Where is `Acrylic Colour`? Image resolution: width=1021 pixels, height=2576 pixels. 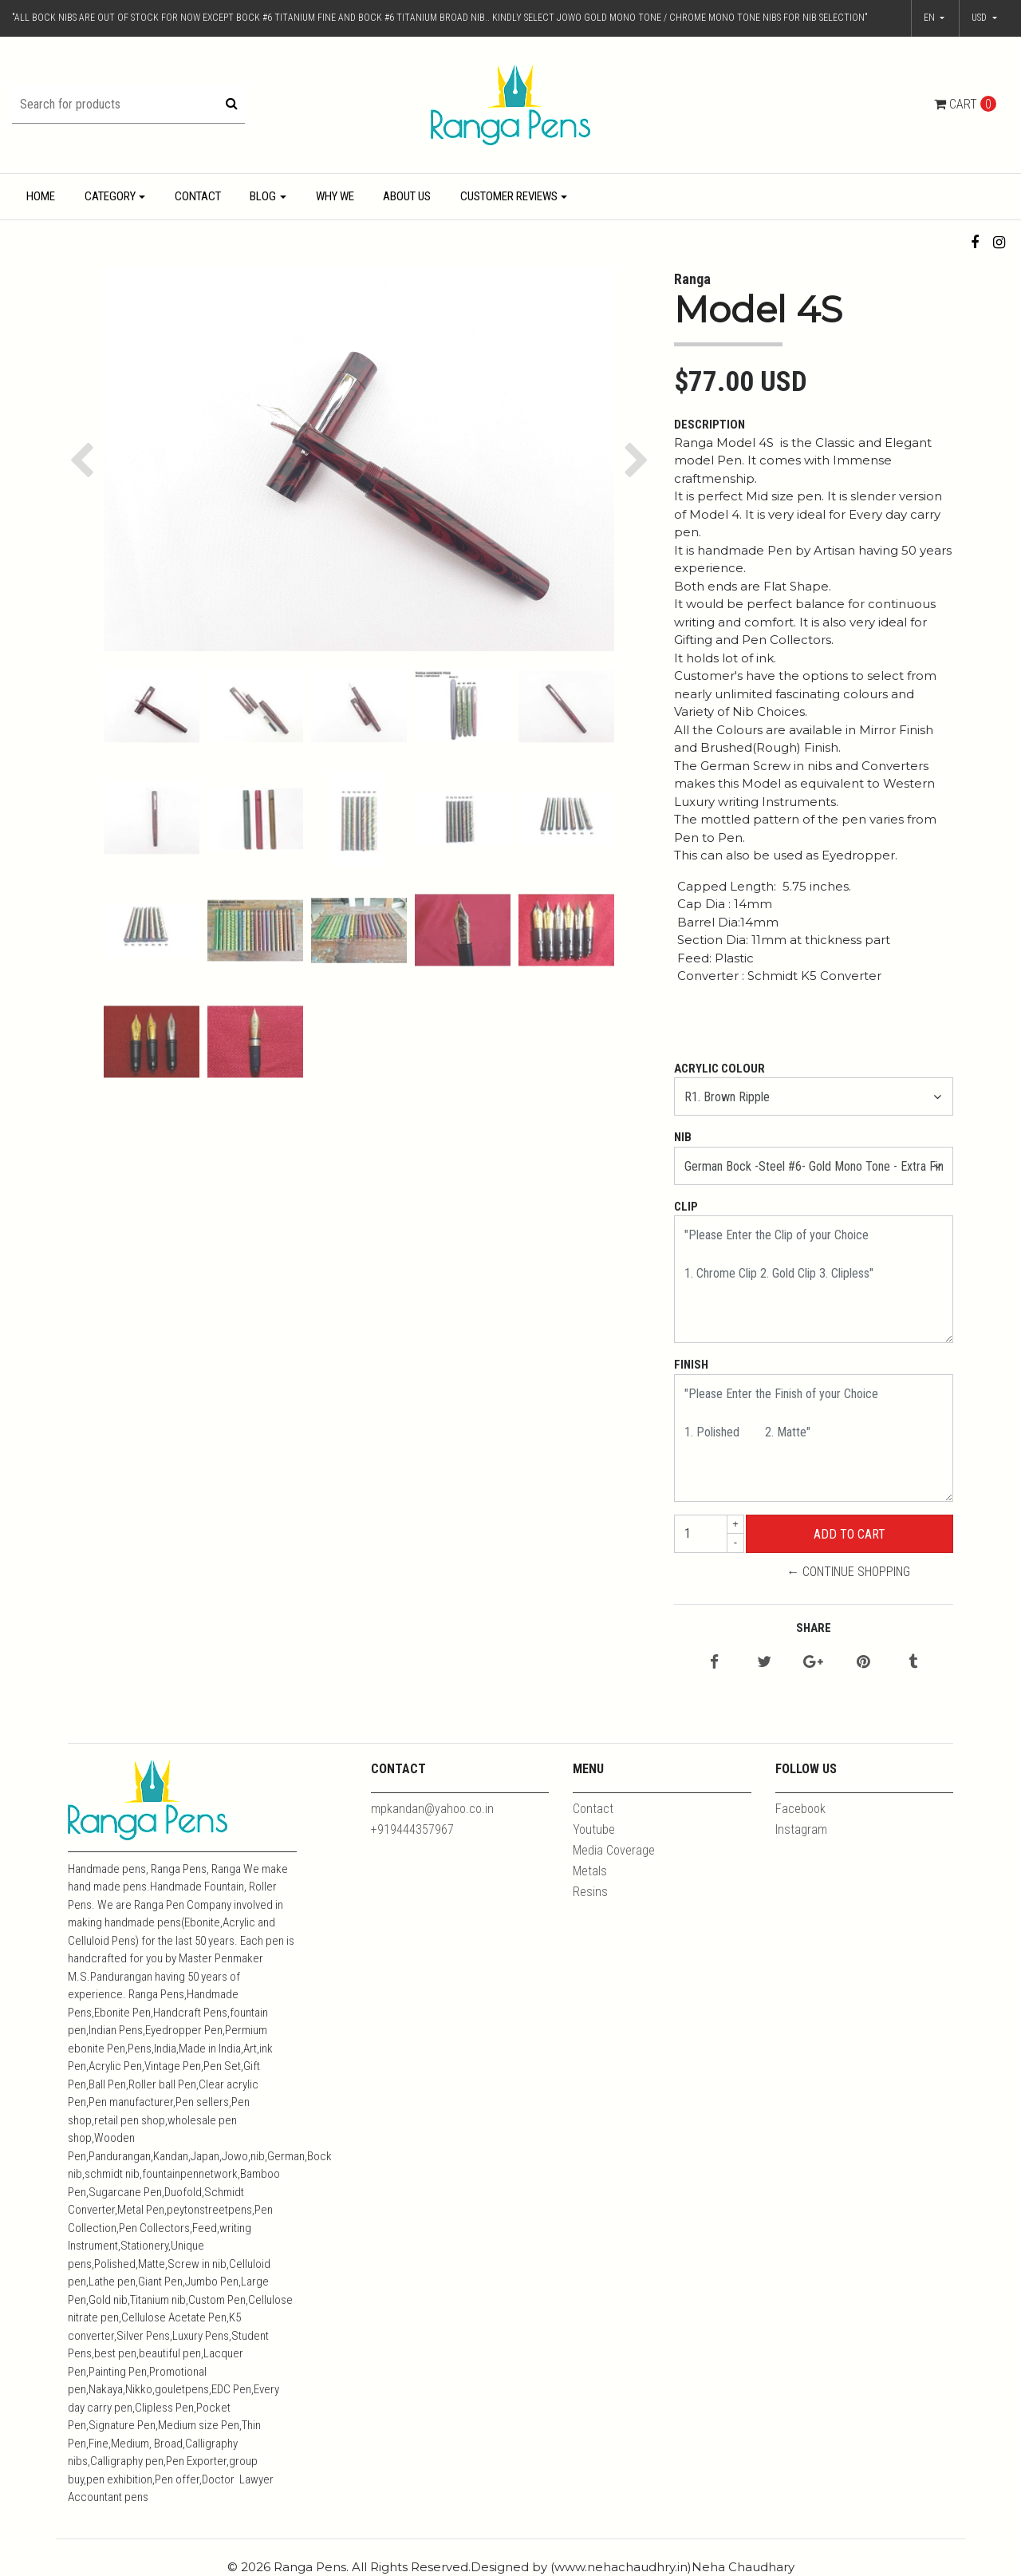 Acrylic Colour is located at coordinates (719, 1068).